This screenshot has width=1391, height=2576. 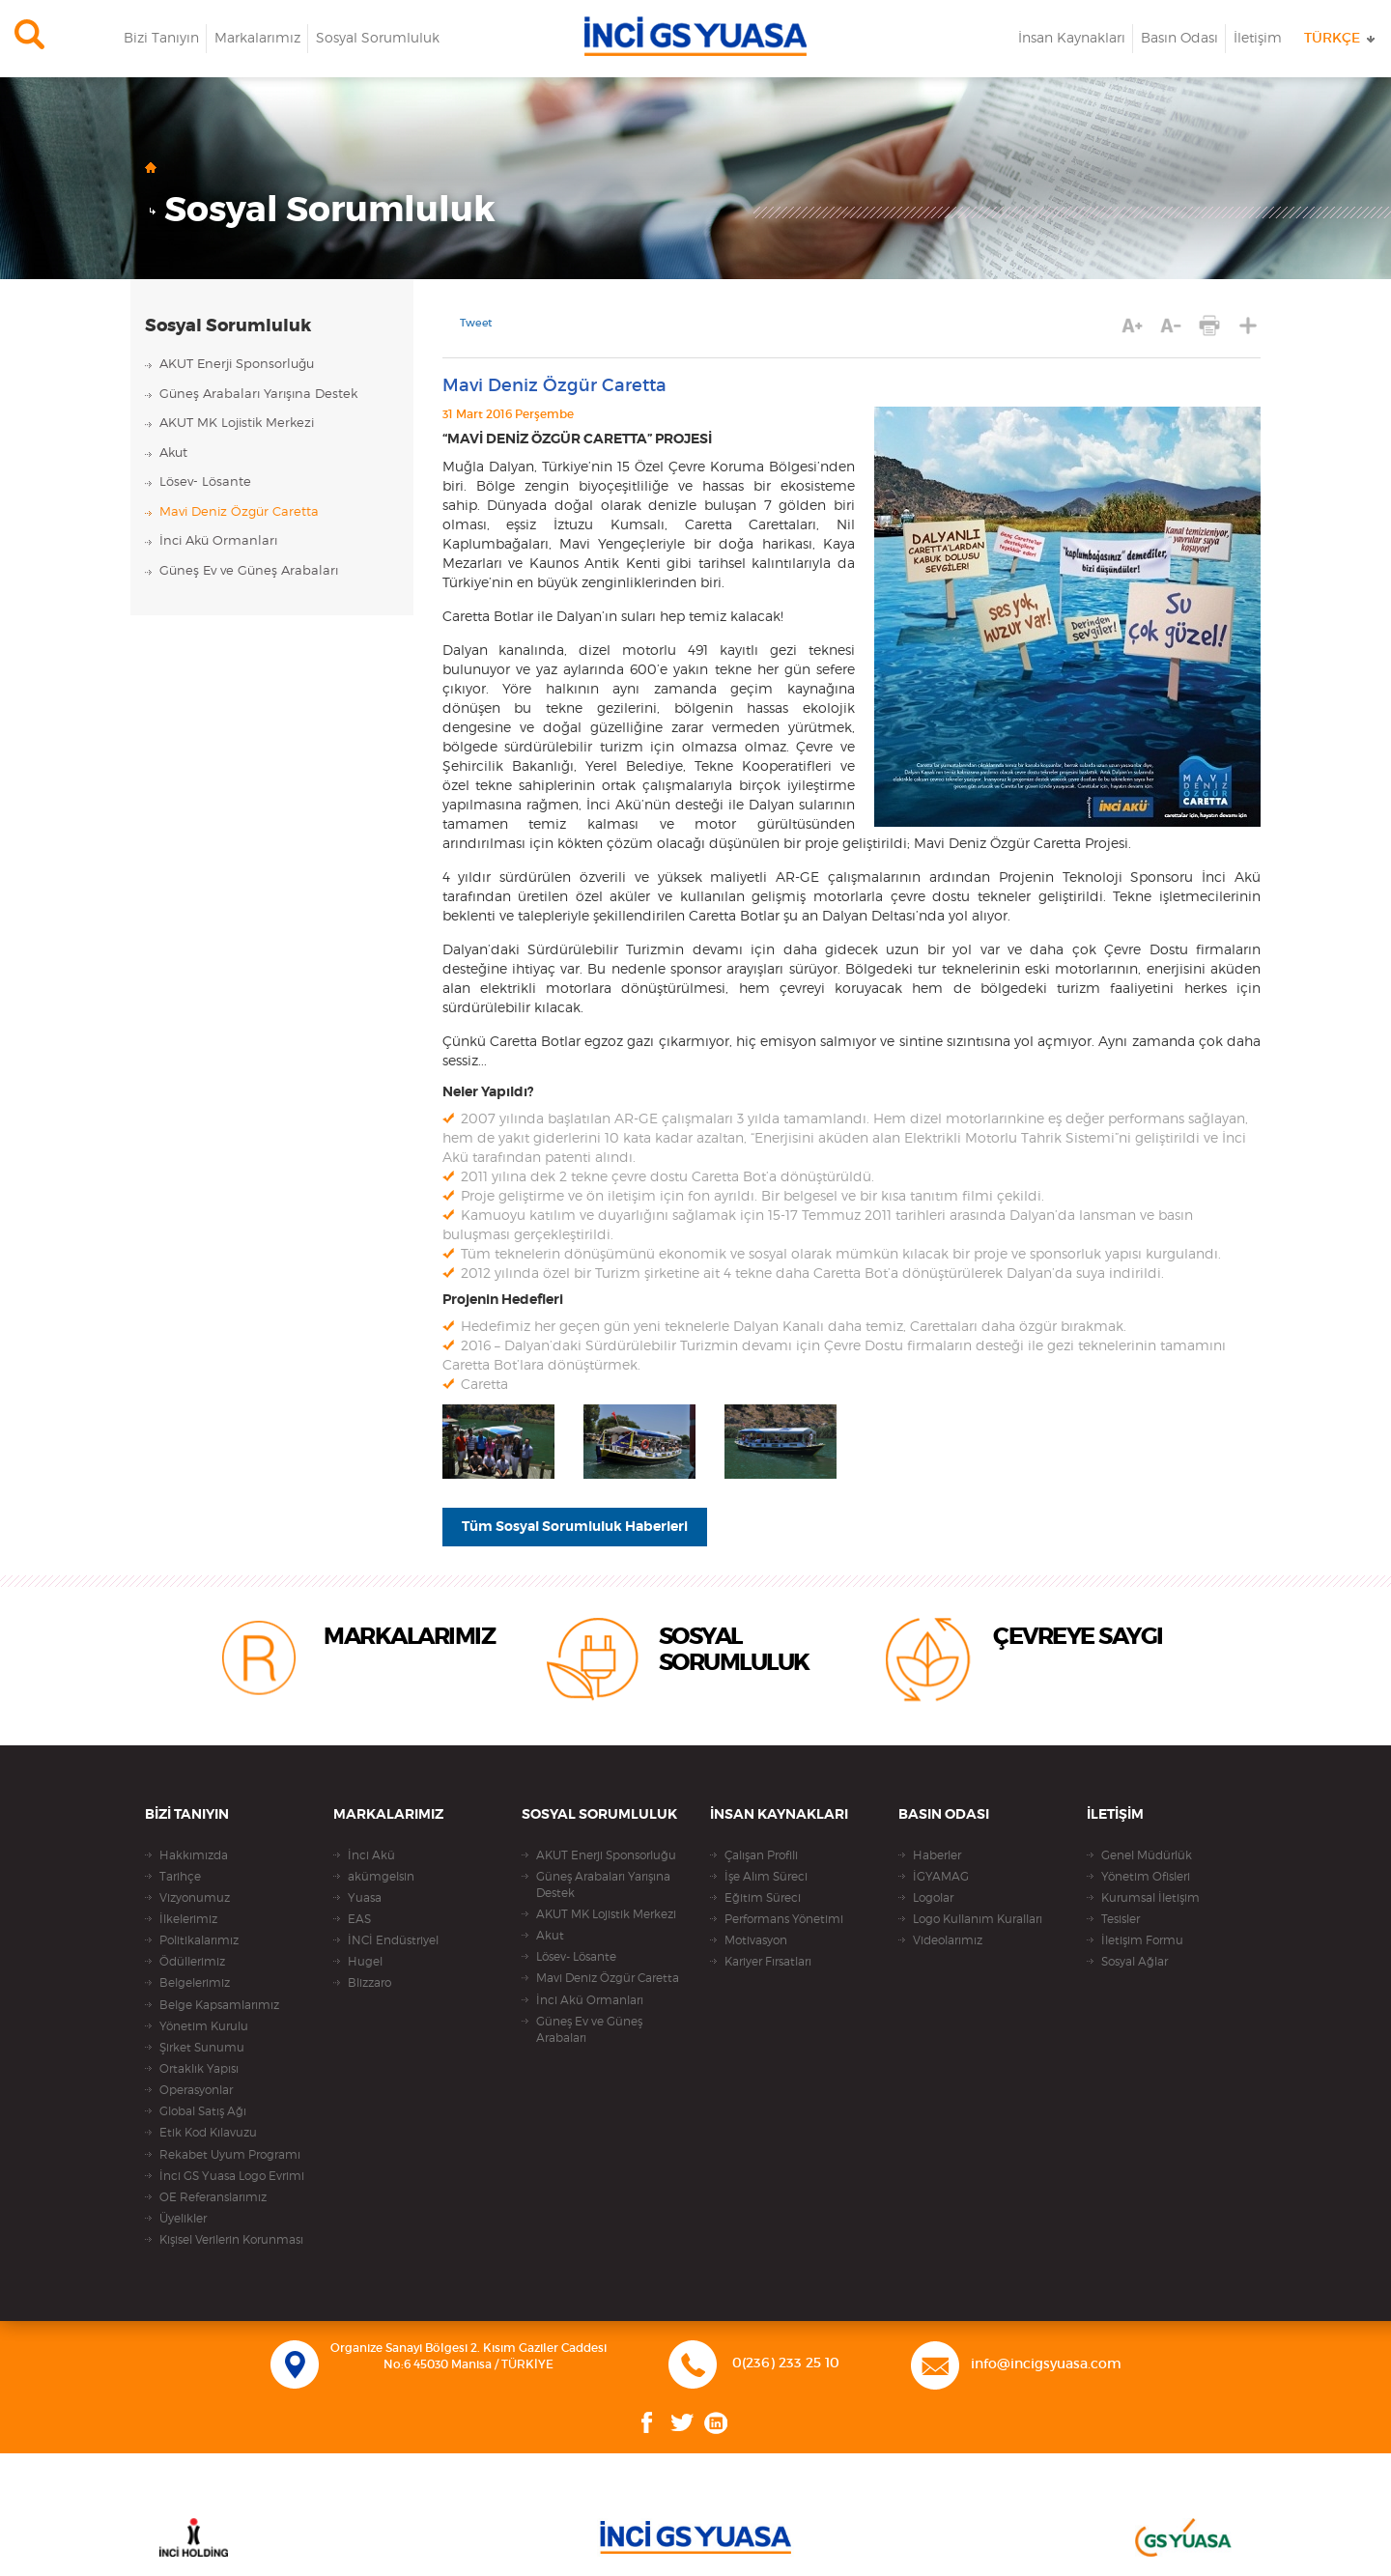 I want to click on akümgelsin, so click(x=381, y=1876).